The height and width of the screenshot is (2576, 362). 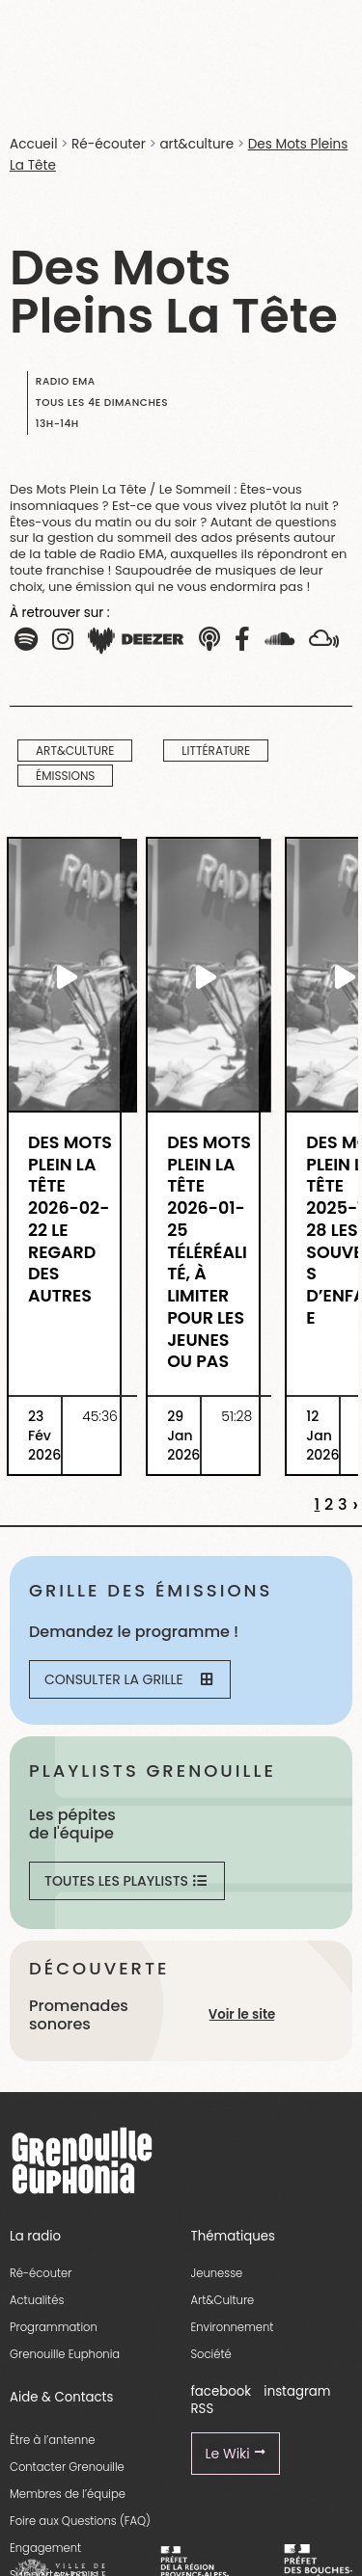 What do you see at coordinates (196, 144) in the screenshot?
I see `art&culture` at bounding box center [196, 144].